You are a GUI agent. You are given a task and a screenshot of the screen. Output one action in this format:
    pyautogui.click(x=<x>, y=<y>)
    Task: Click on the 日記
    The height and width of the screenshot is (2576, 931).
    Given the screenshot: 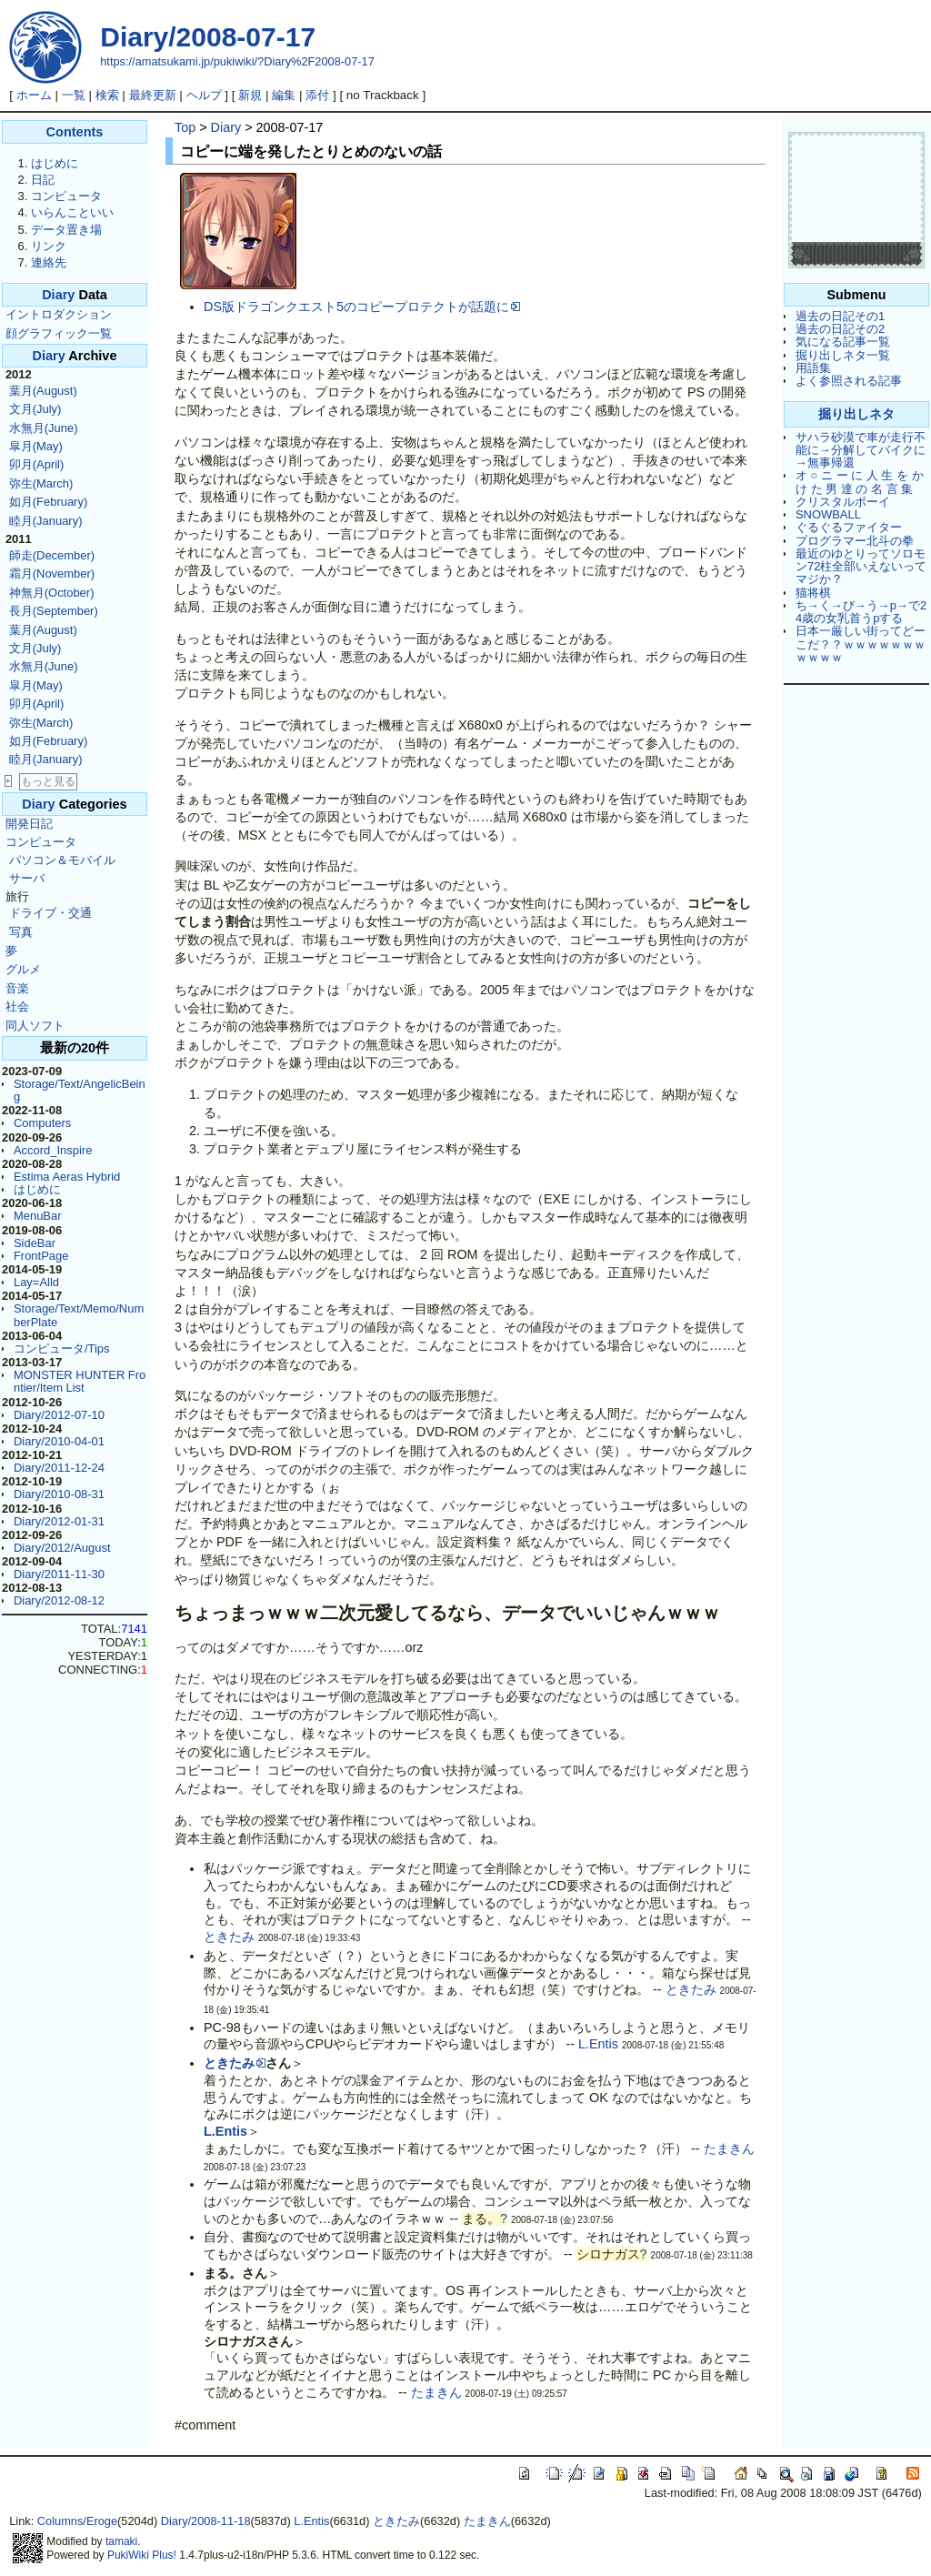 What is the action you would take?
    pyautogui.click(x=43, y=179)
    